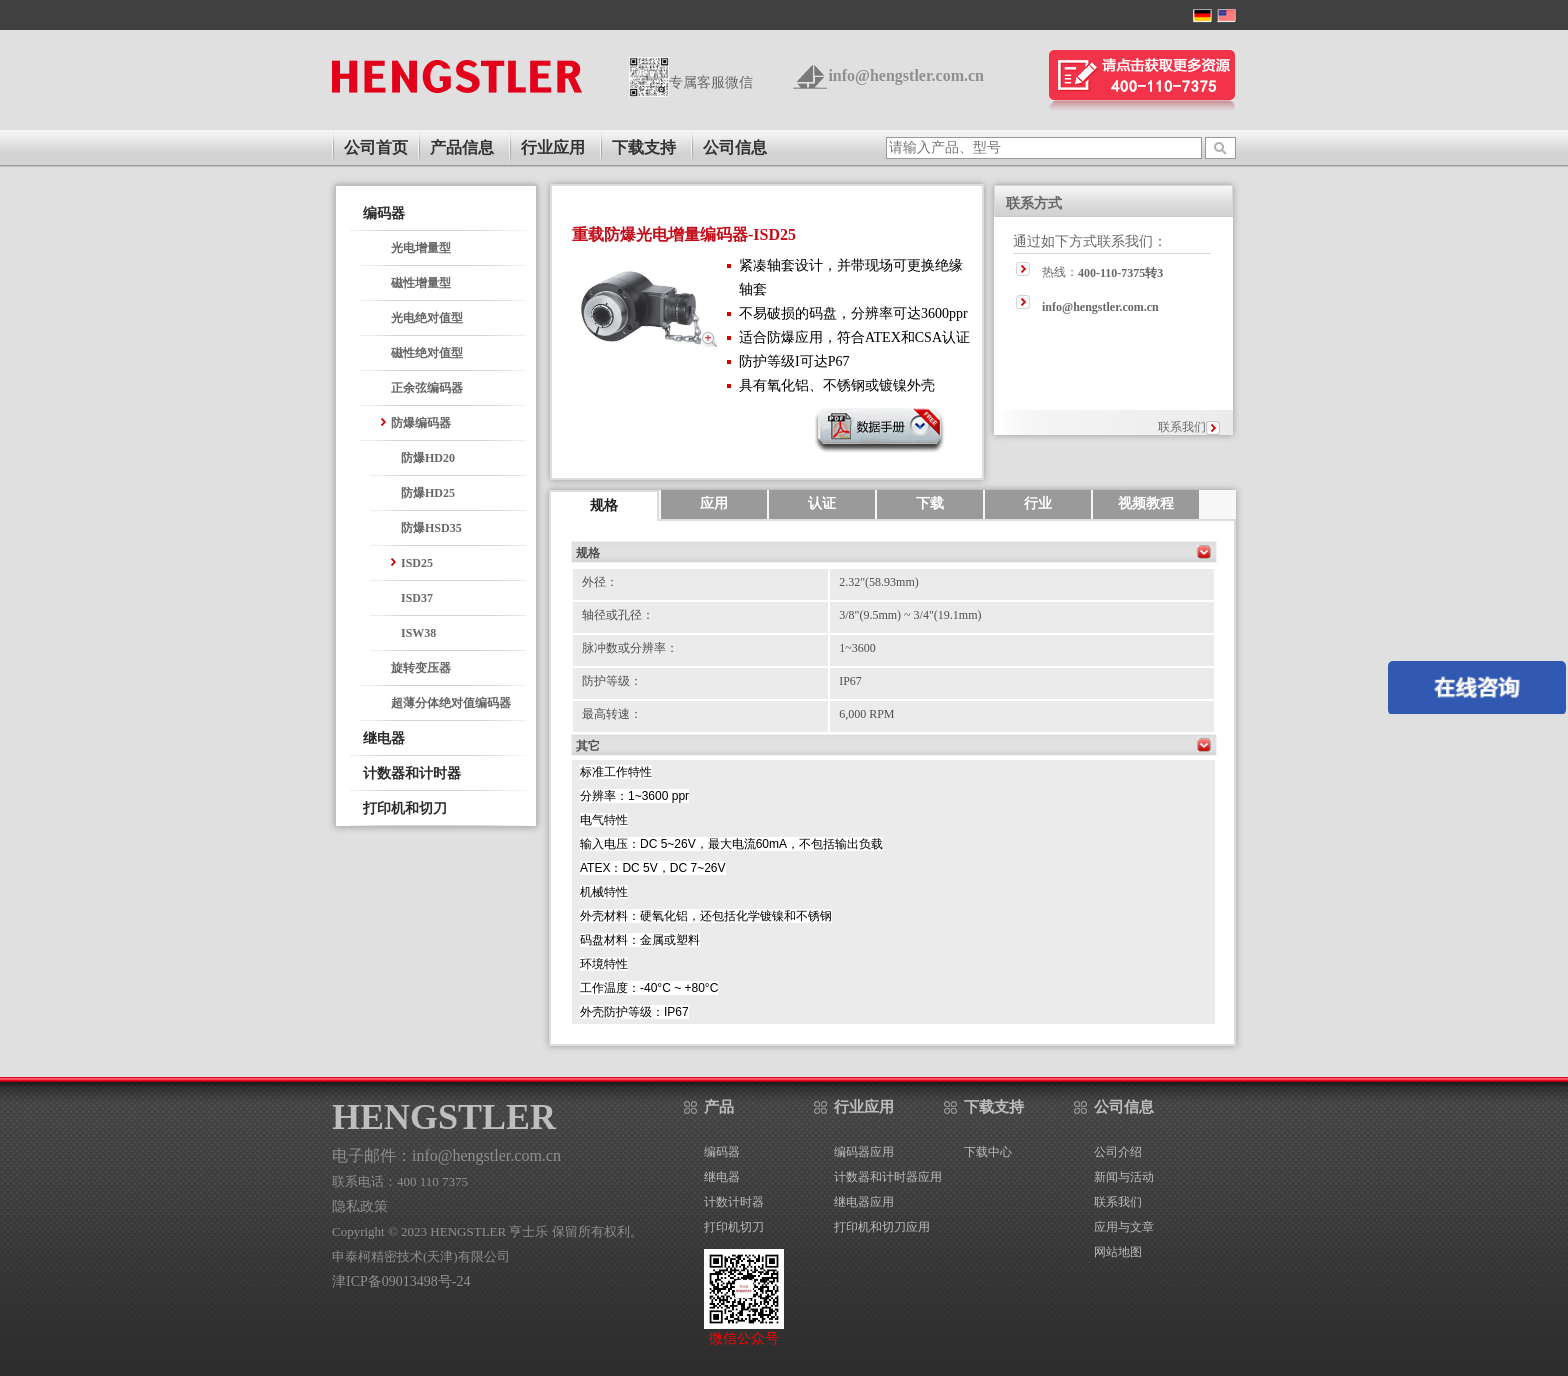 The height and width of the screenshot is (1376, 1568). Describe the element at coordinates (427, 318) in the screenshot. I see `光电绝对值型` at that location.